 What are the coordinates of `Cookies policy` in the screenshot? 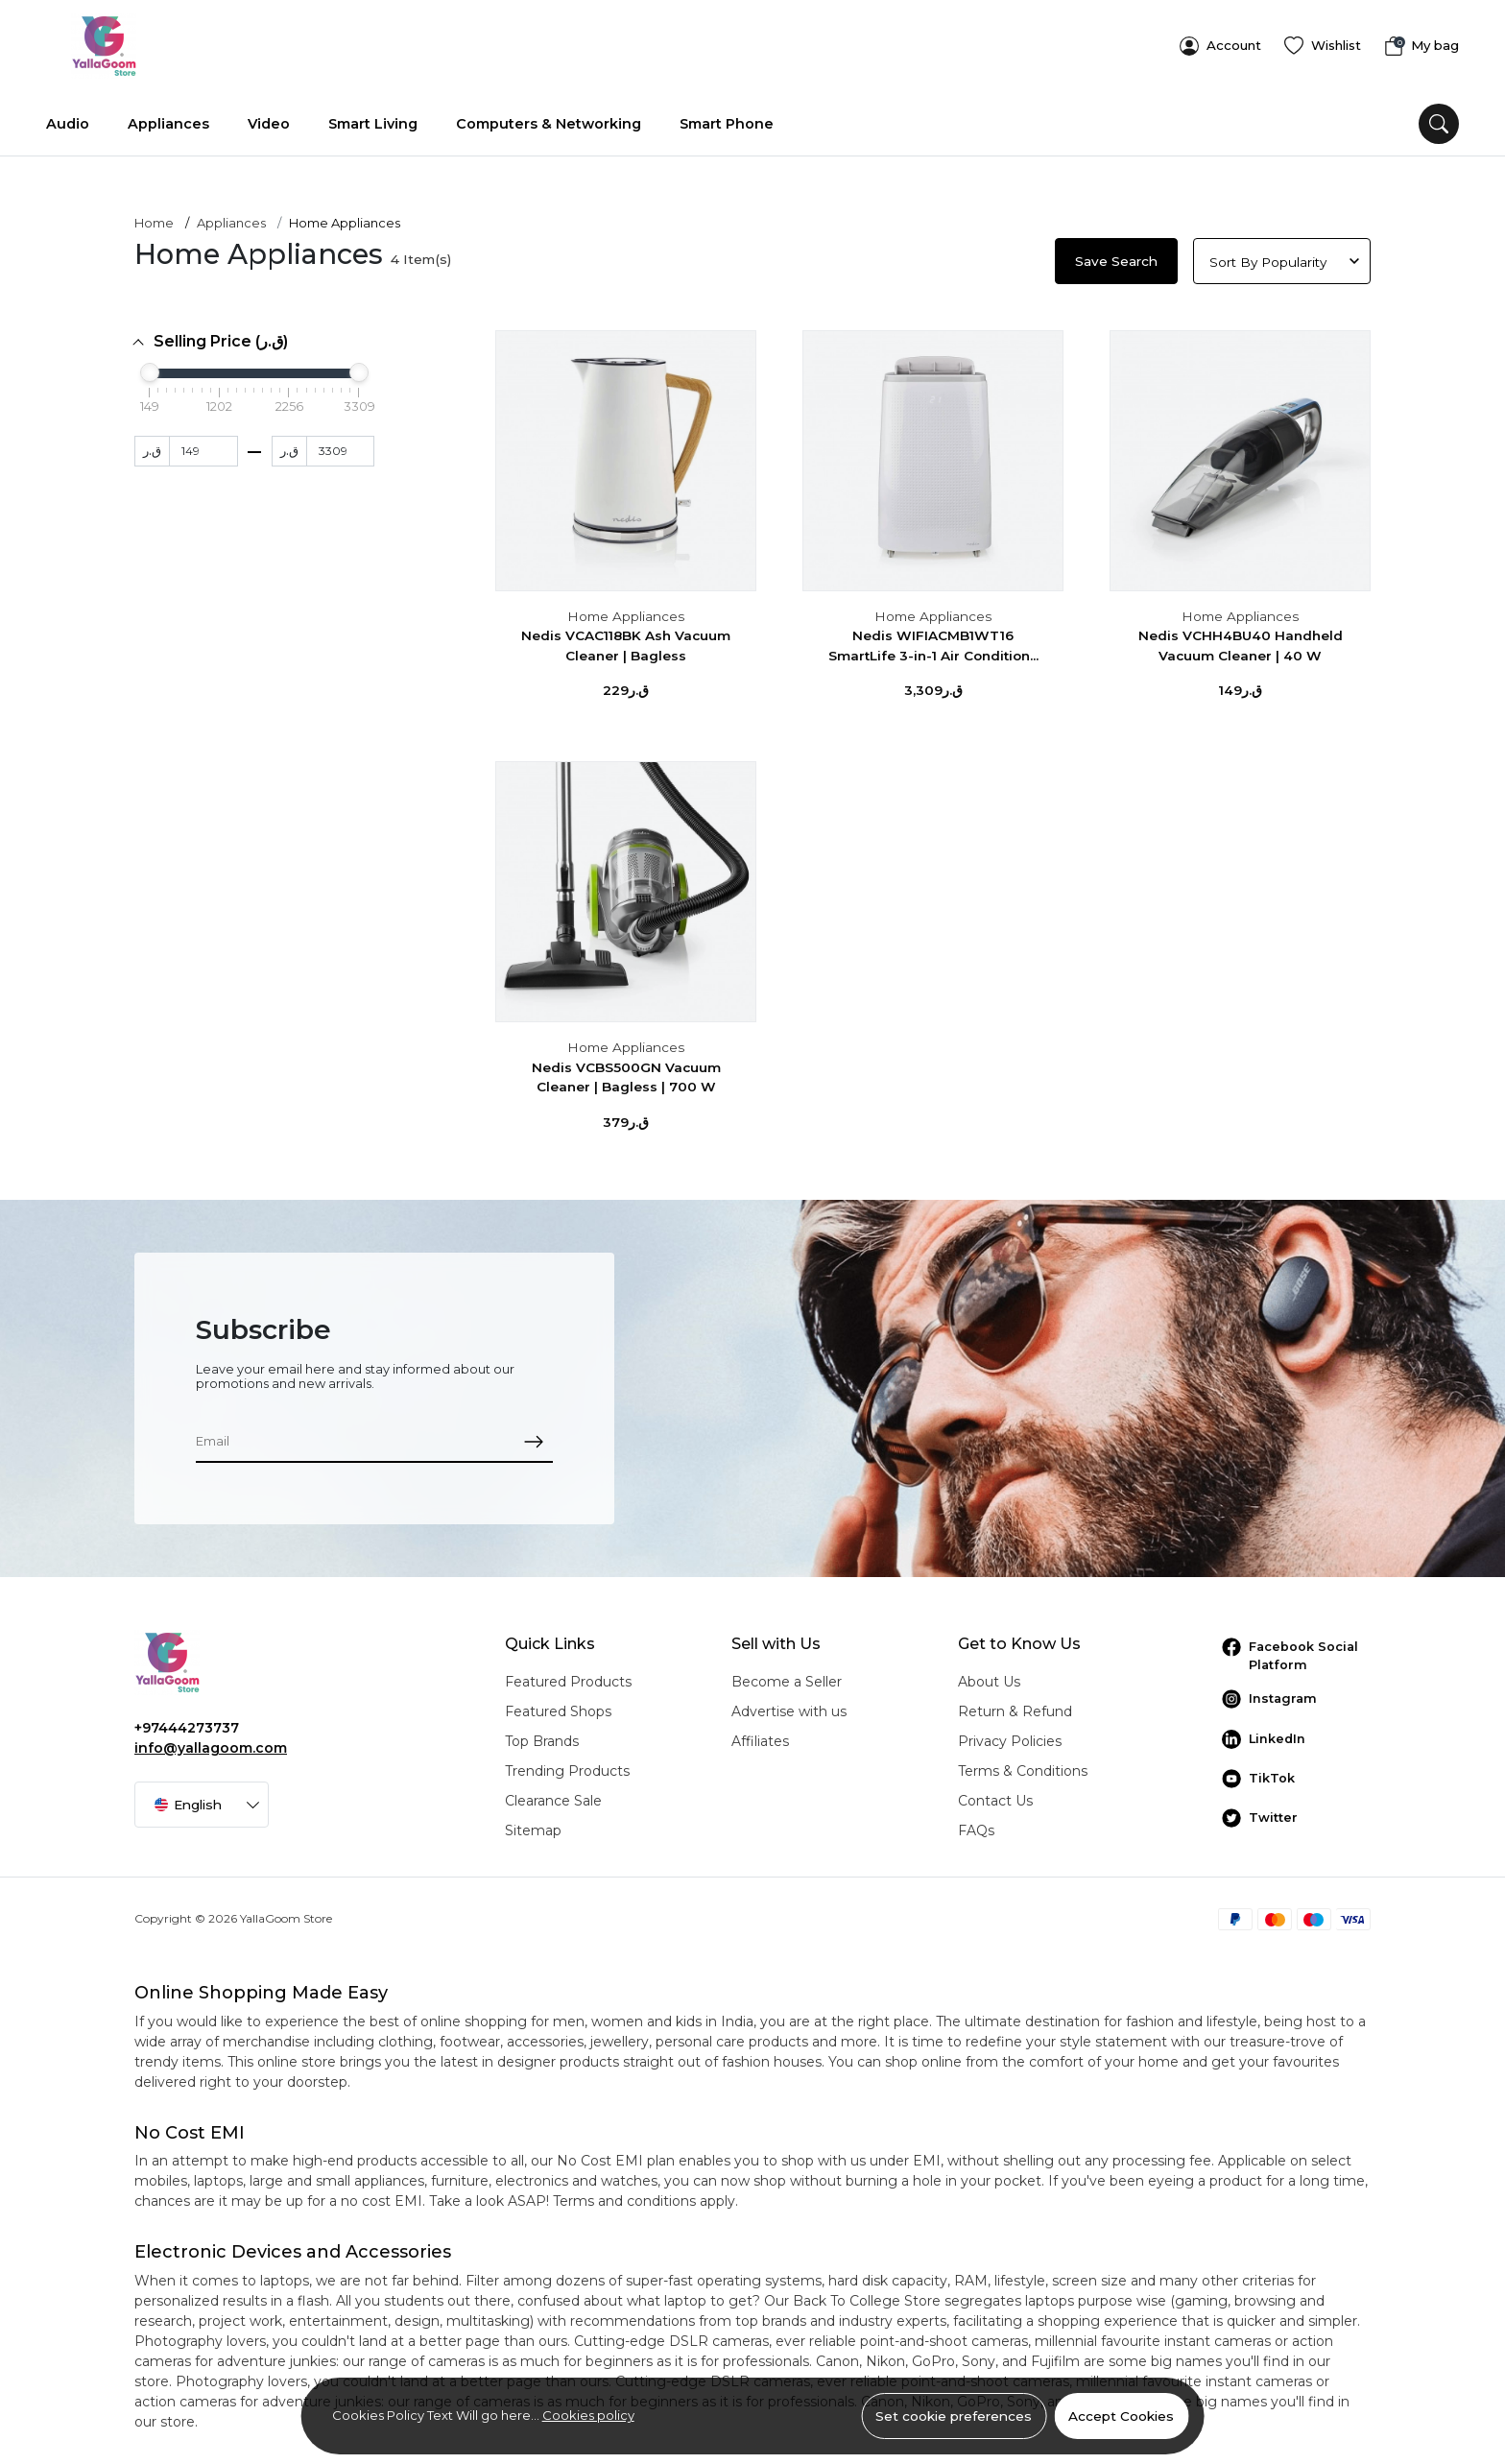 It's located at (588, 2415).